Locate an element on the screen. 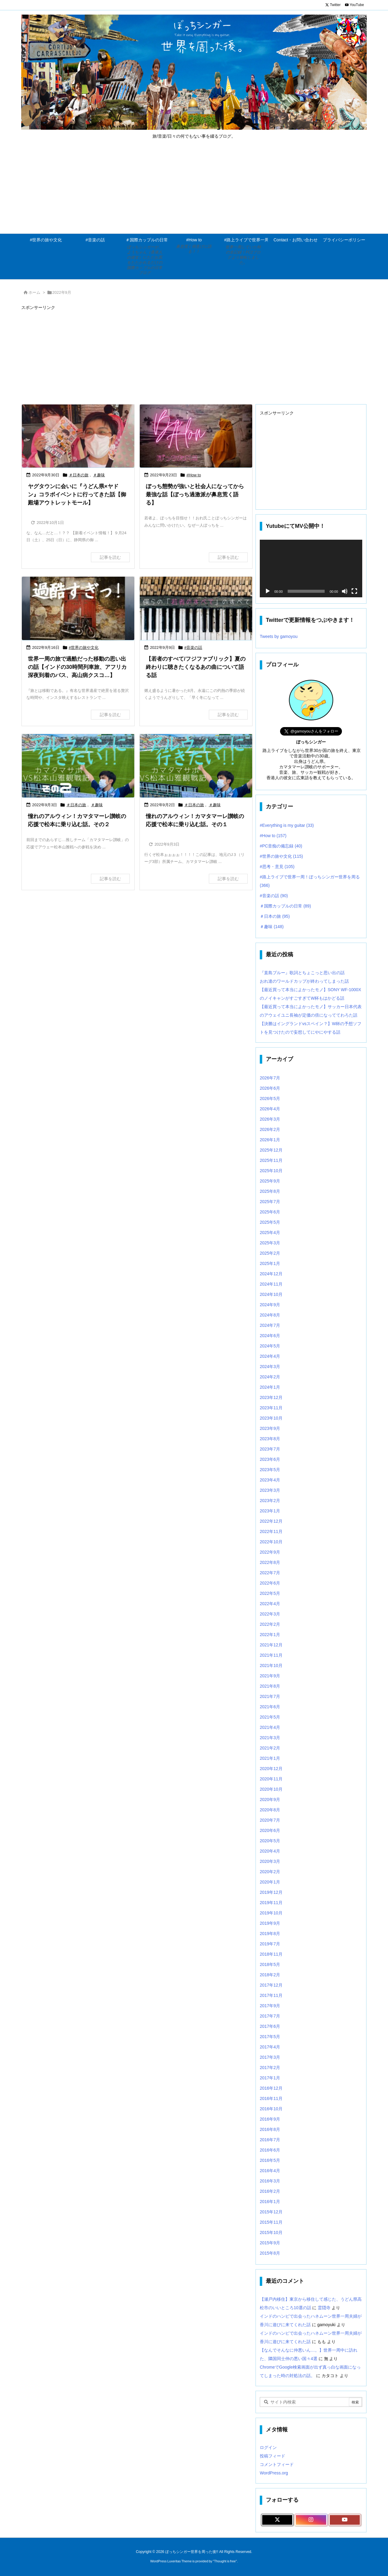 The image size is (388, 2576). 2025年9月 is located at coordinates (270, 1181).